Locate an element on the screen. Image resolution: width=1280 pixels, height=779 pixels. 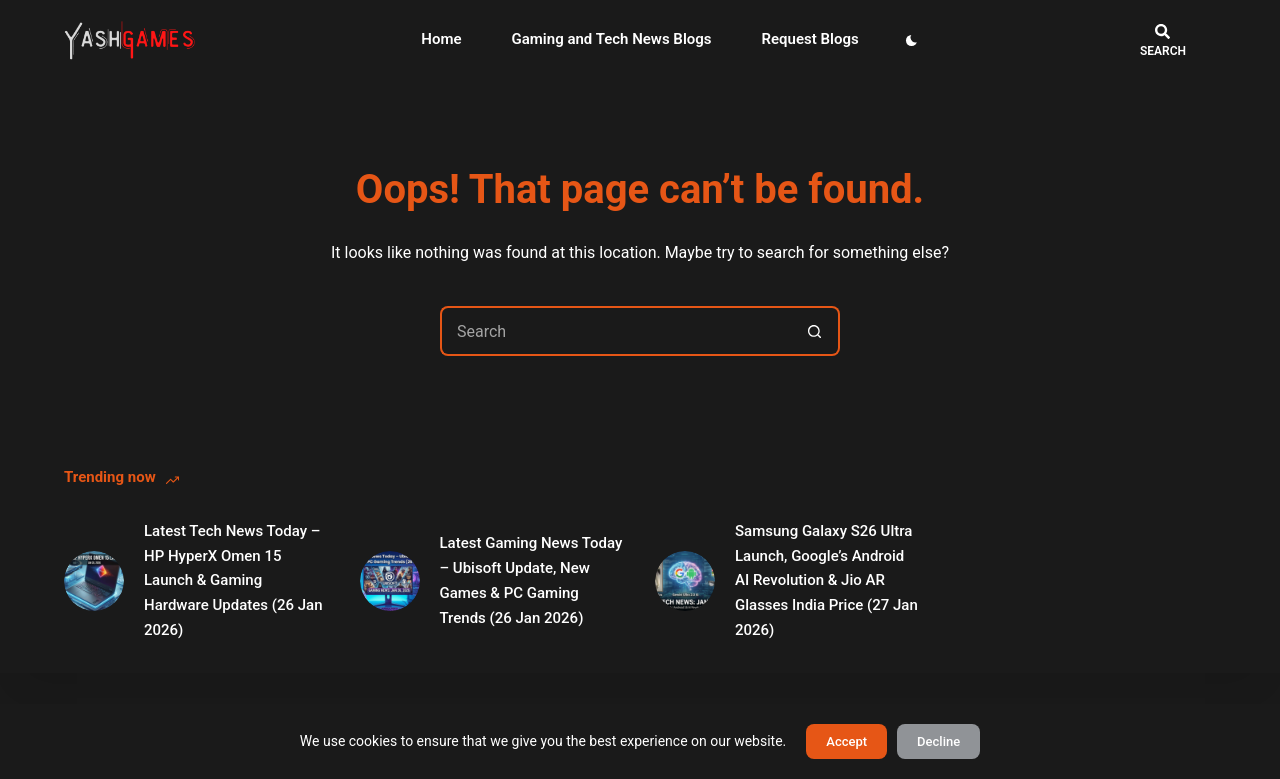
Gaming and Tech News Blogs is located at coordinates (612, 39).